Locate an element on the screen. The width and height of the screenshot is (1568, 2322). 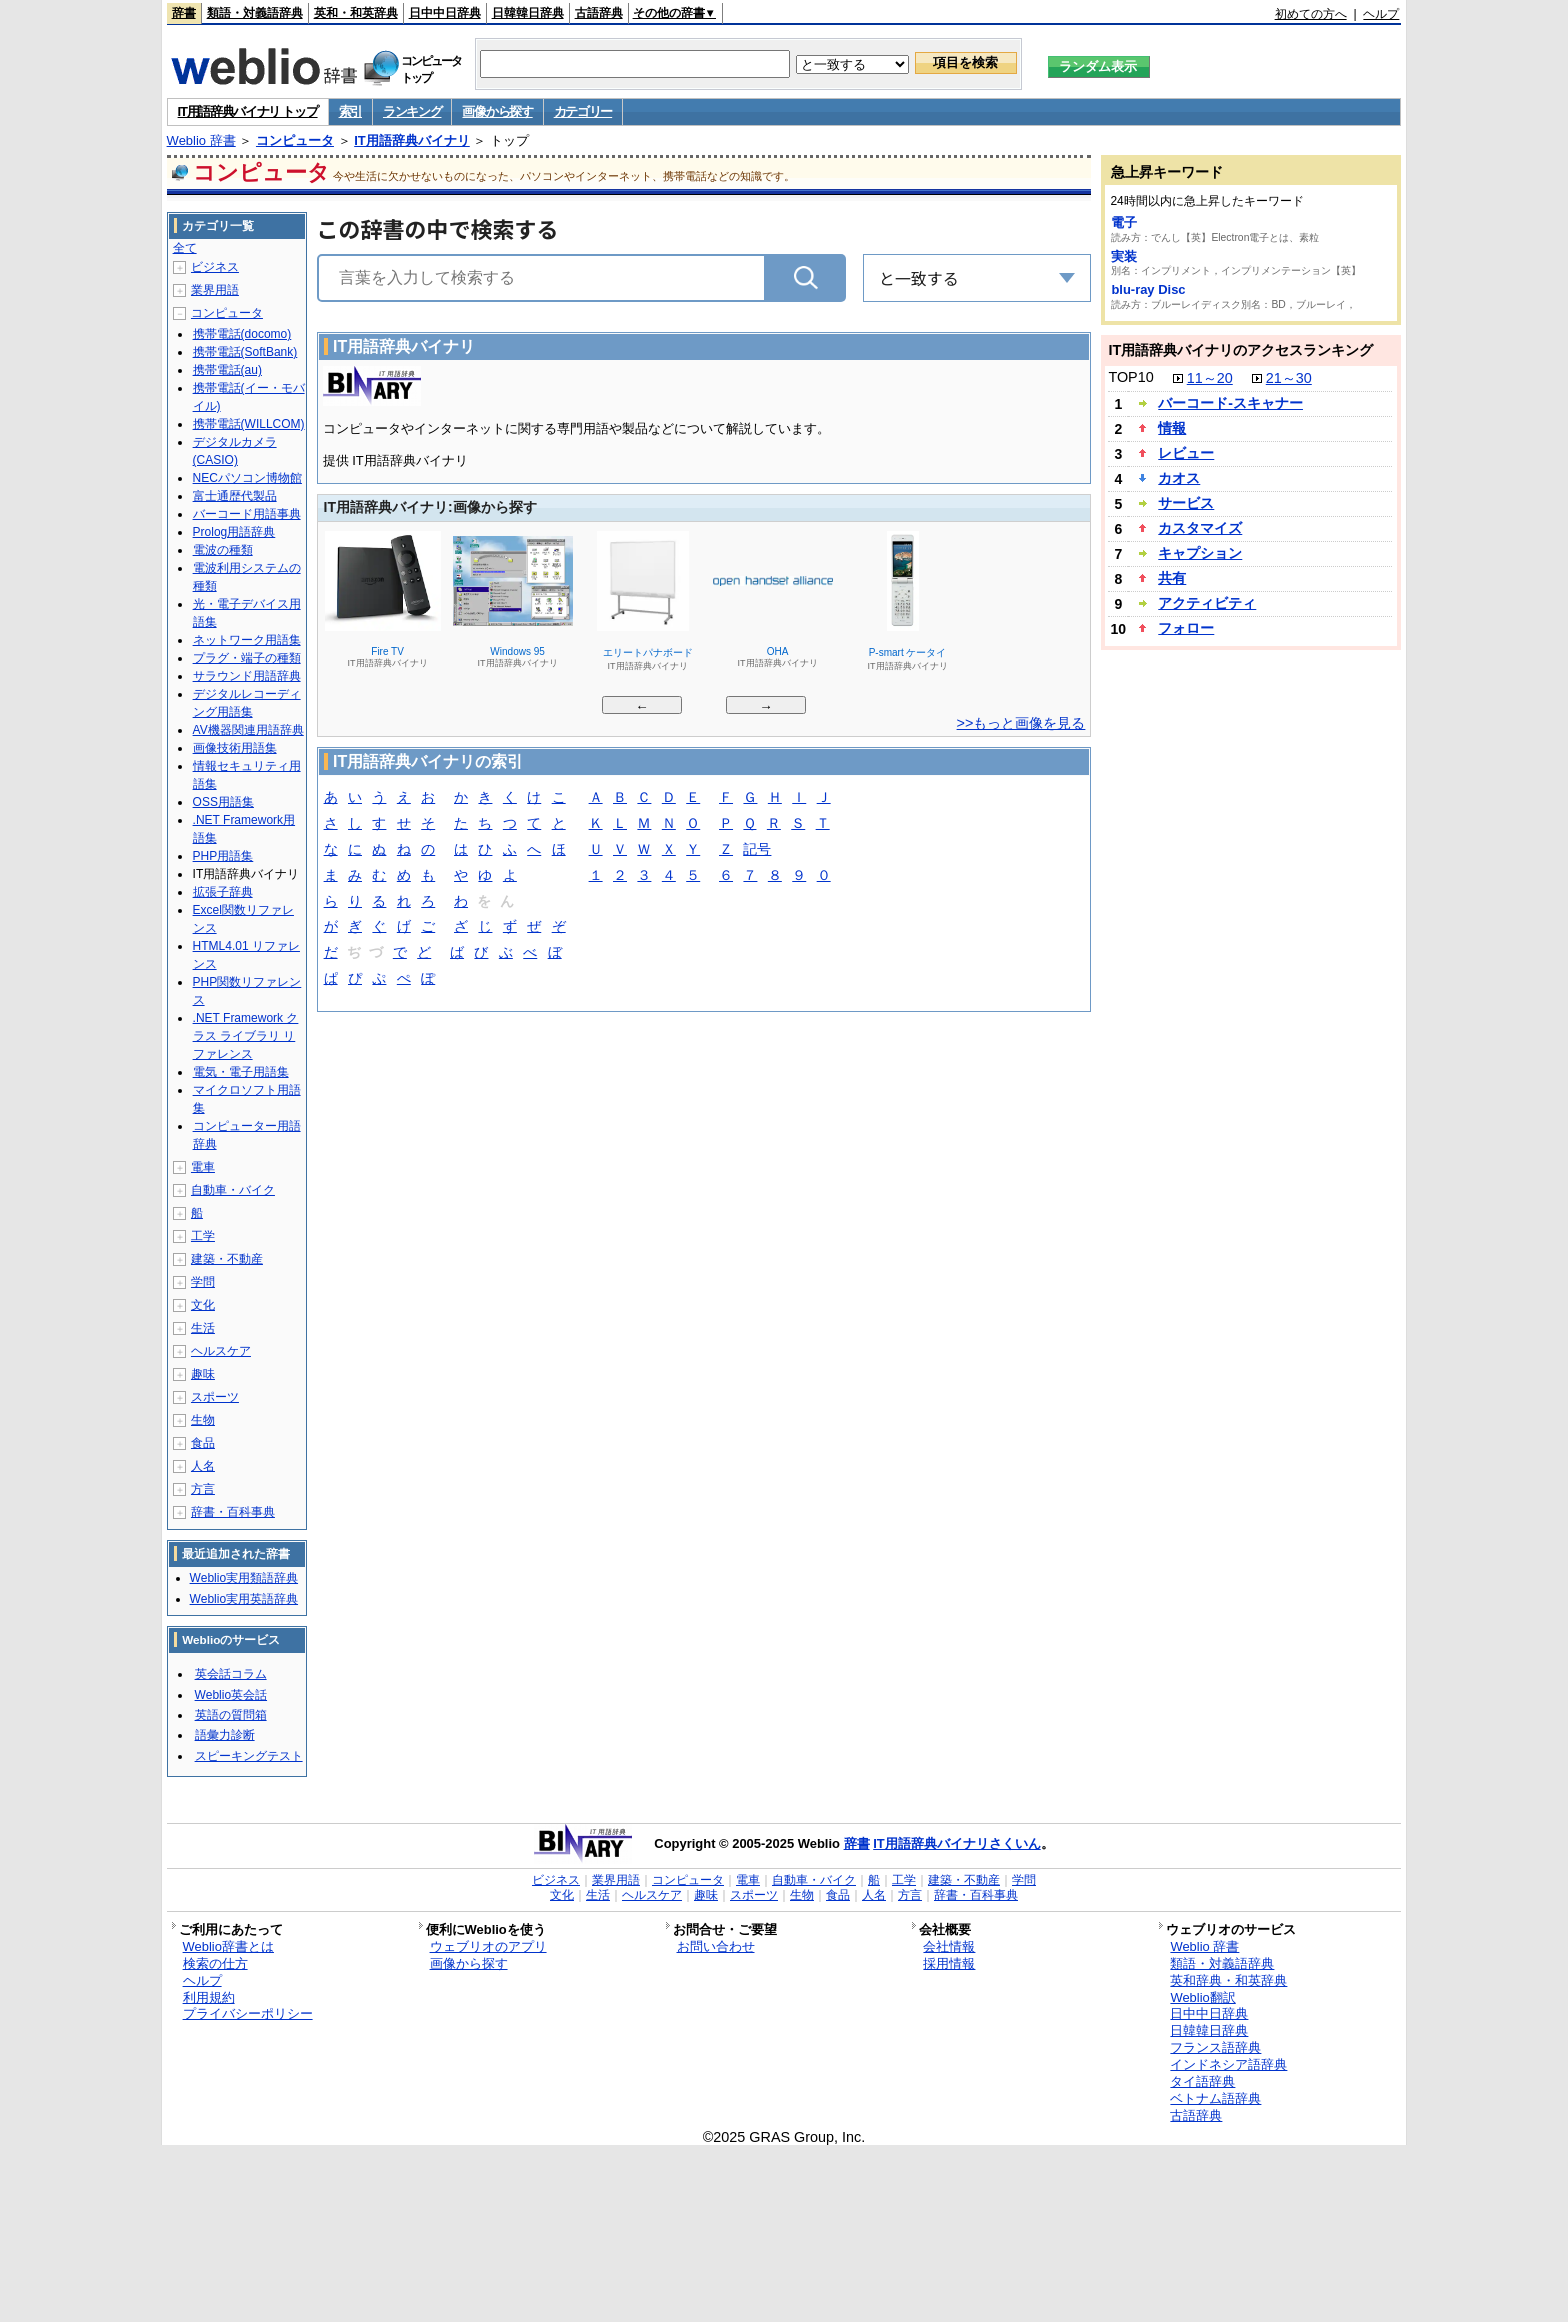
バーコード‐スキャナー is located at coordinates (1230, 403).